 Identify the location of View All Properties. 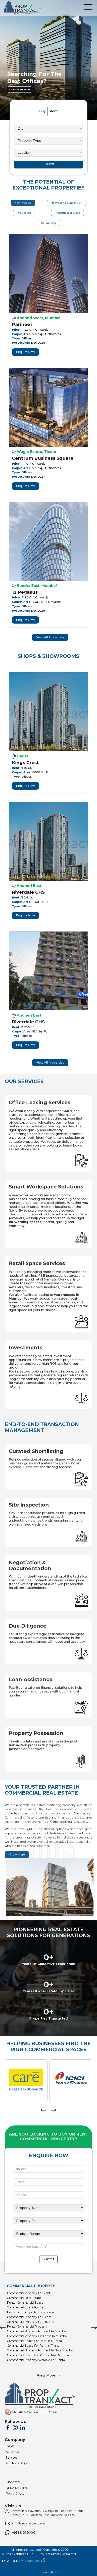
(50, 637).